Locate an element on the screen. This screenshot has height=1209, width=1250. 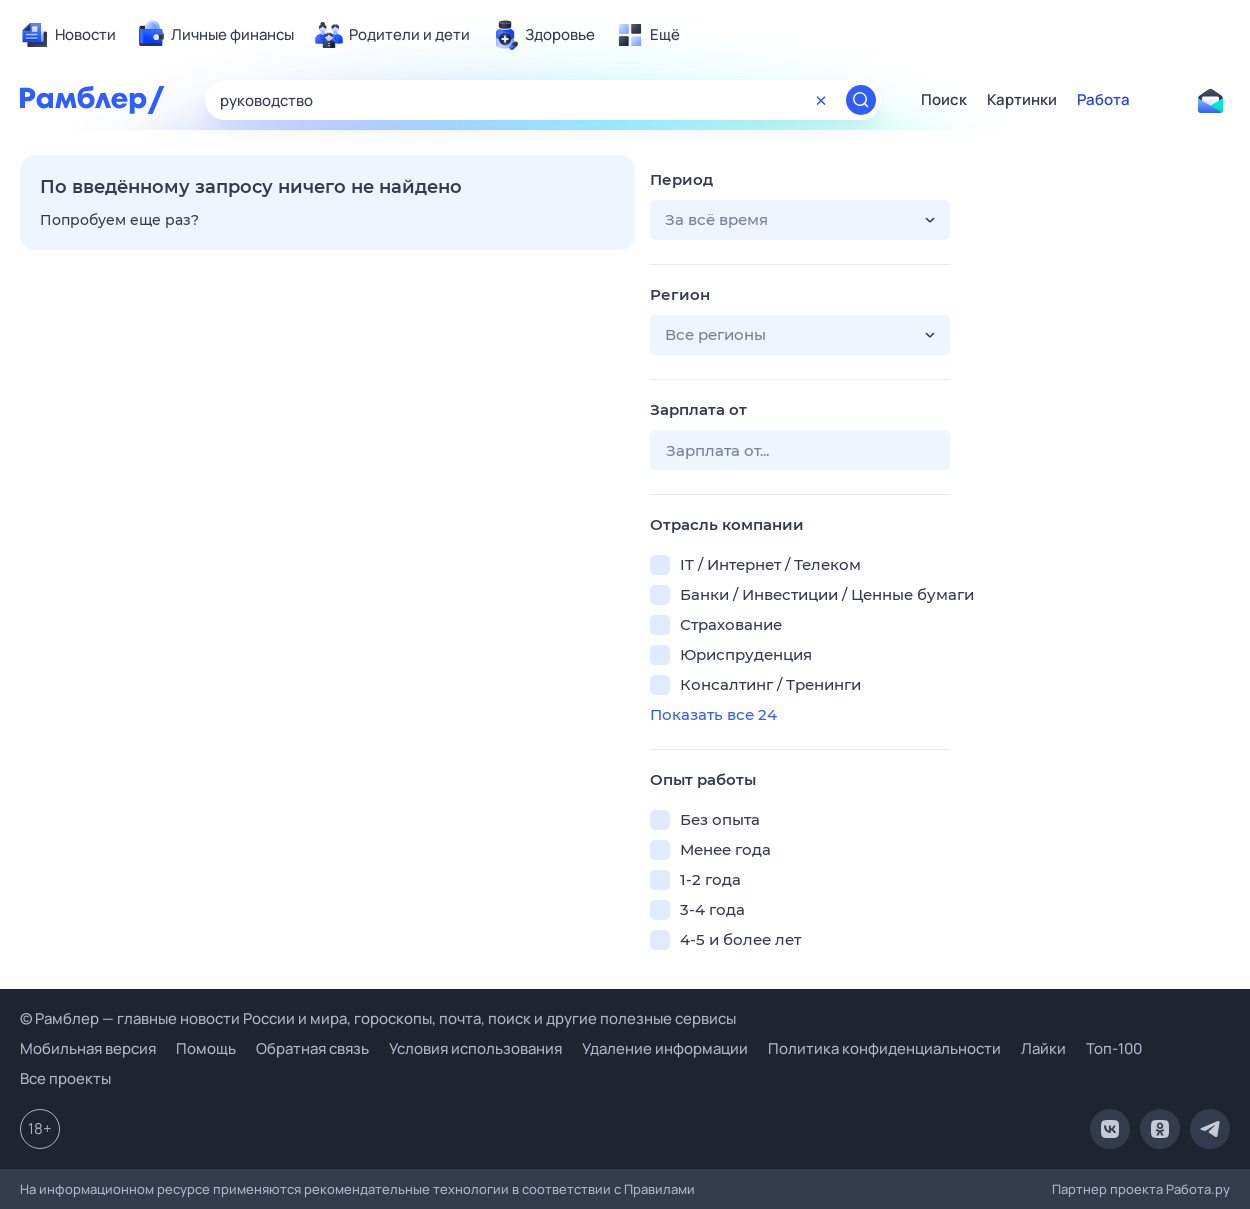
Помощь is located at coordinates (206, 1048).